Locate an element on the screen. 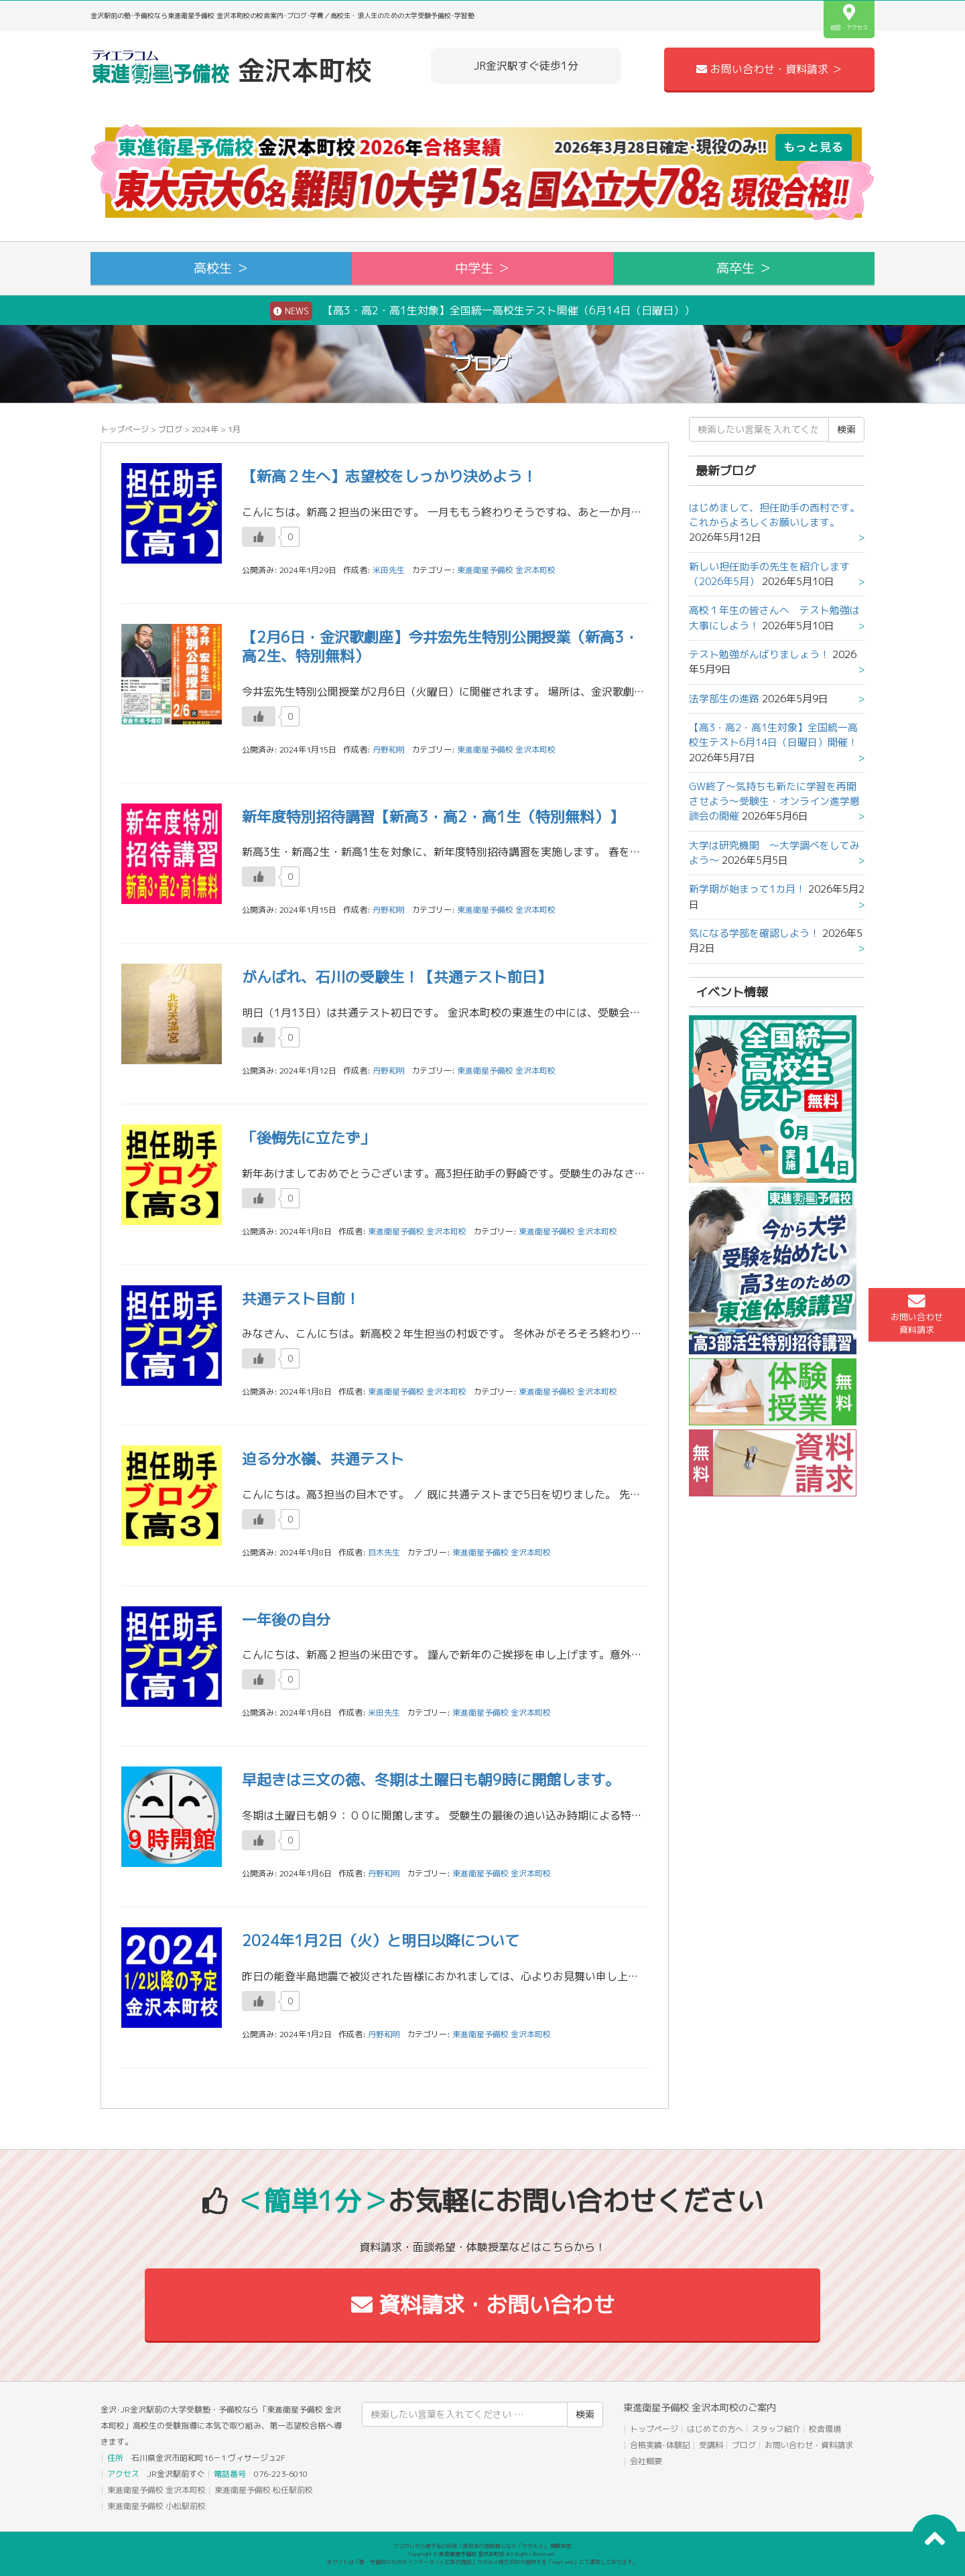 Image resolution: width=965 pixels, height=2576 pixels. 迫る分水嶺、共通テスト is located at coordinates (323, 1458).